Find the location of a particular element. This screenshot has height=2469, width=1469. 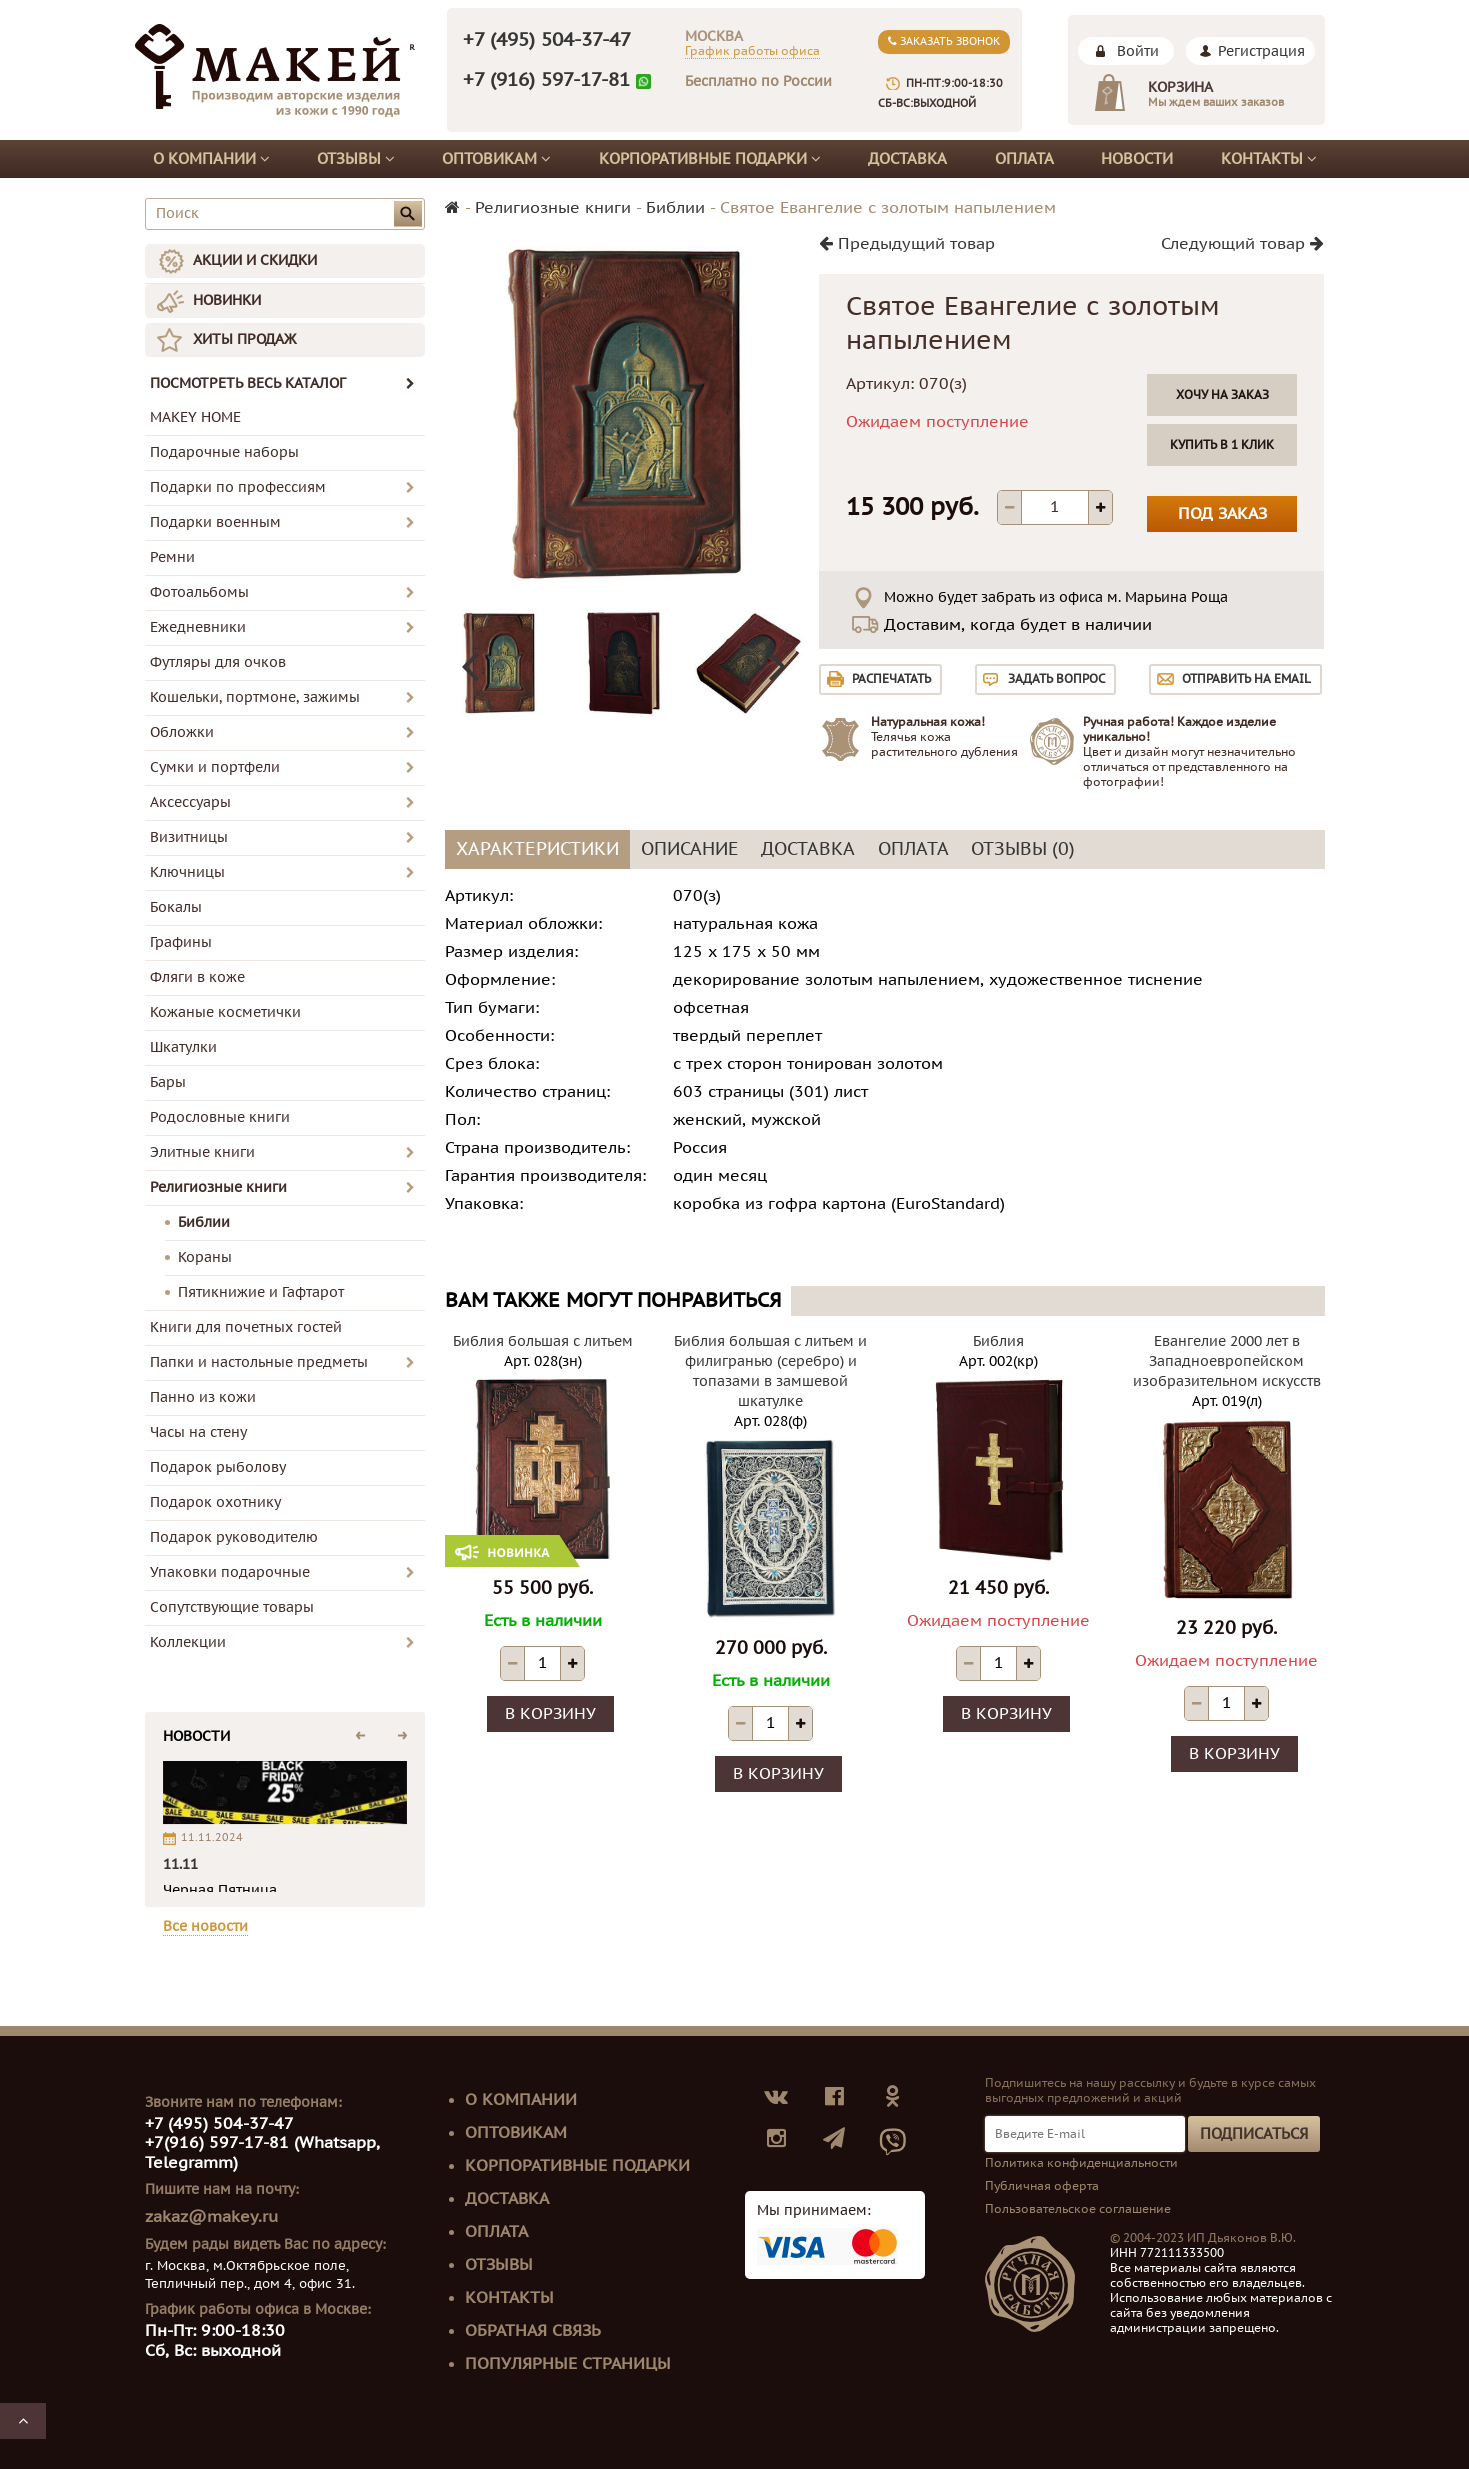

Подарок руководителю is located at coordinates (234, 1537).